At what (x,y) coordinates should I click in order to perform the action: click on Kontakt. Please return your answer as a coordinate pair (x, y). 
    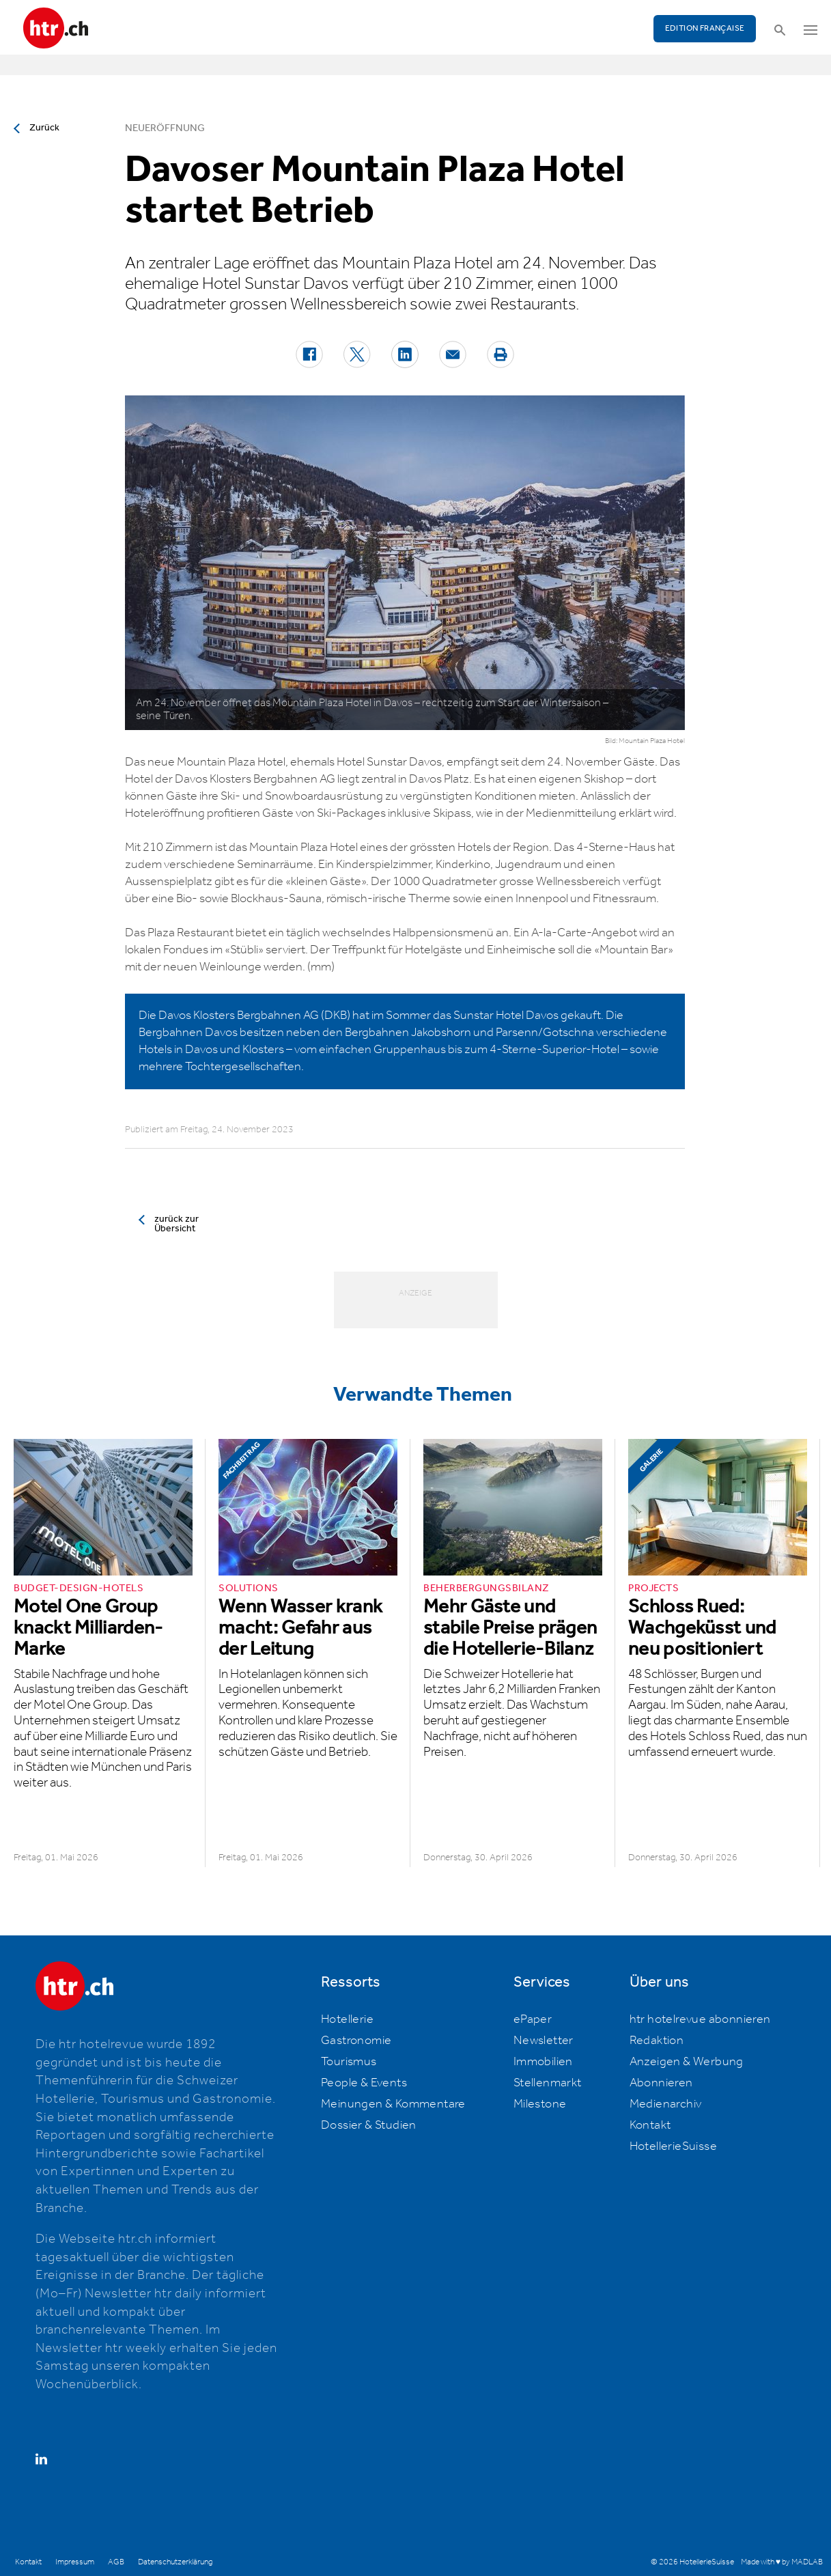
    Looking at the image, I should click on (650, 2125).